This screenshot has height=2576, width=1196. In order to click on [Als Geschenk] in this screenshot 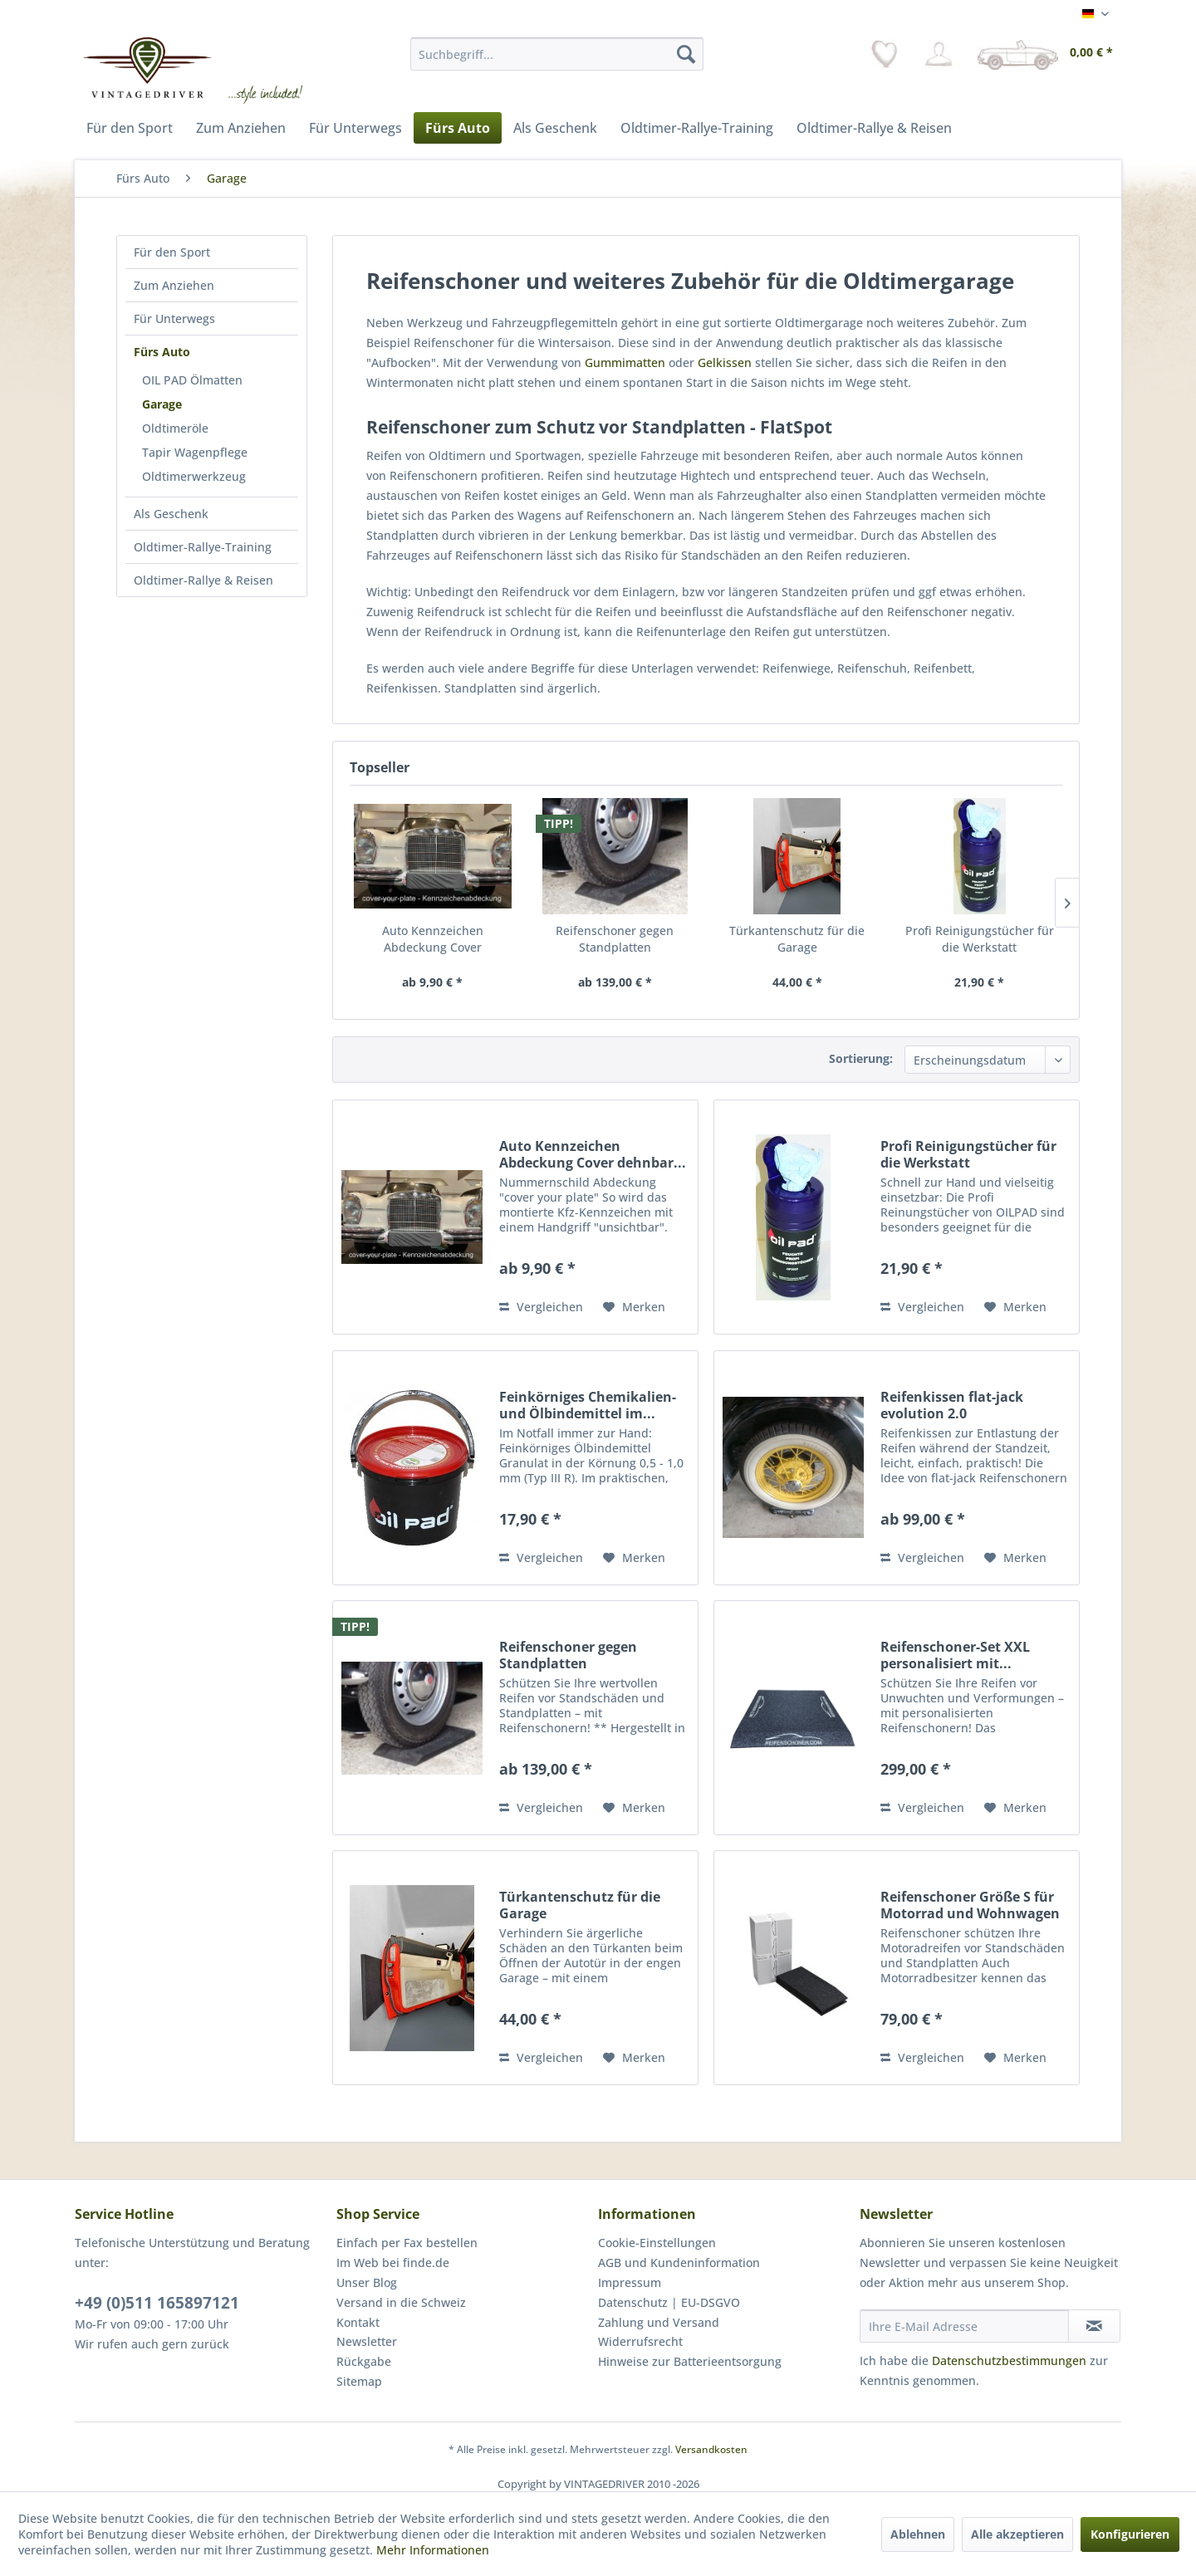, I will do `click(555, 128)`.